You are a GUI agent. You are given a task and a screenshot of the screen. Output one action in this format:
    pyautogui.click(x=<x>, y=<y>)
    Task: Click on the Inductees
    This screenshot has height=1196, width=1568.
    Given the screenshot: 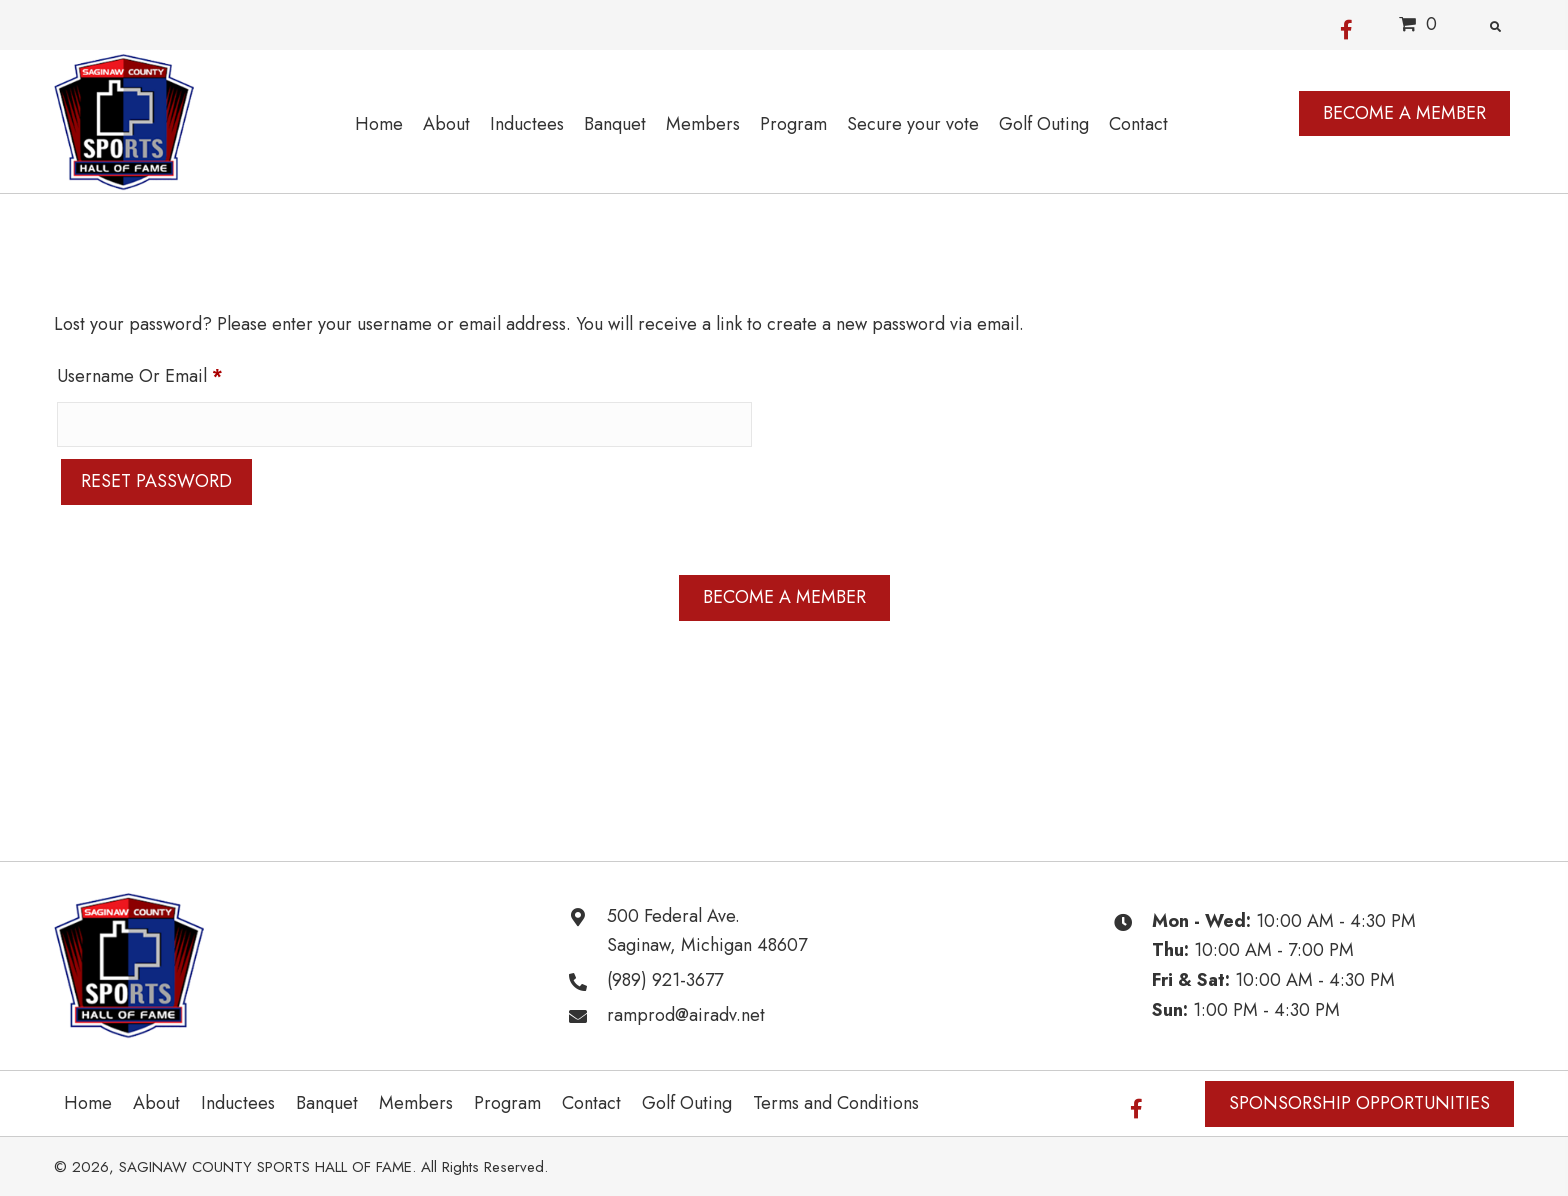 What is the action you would take?
    pyautogui.click(x=238, y=1103)
    